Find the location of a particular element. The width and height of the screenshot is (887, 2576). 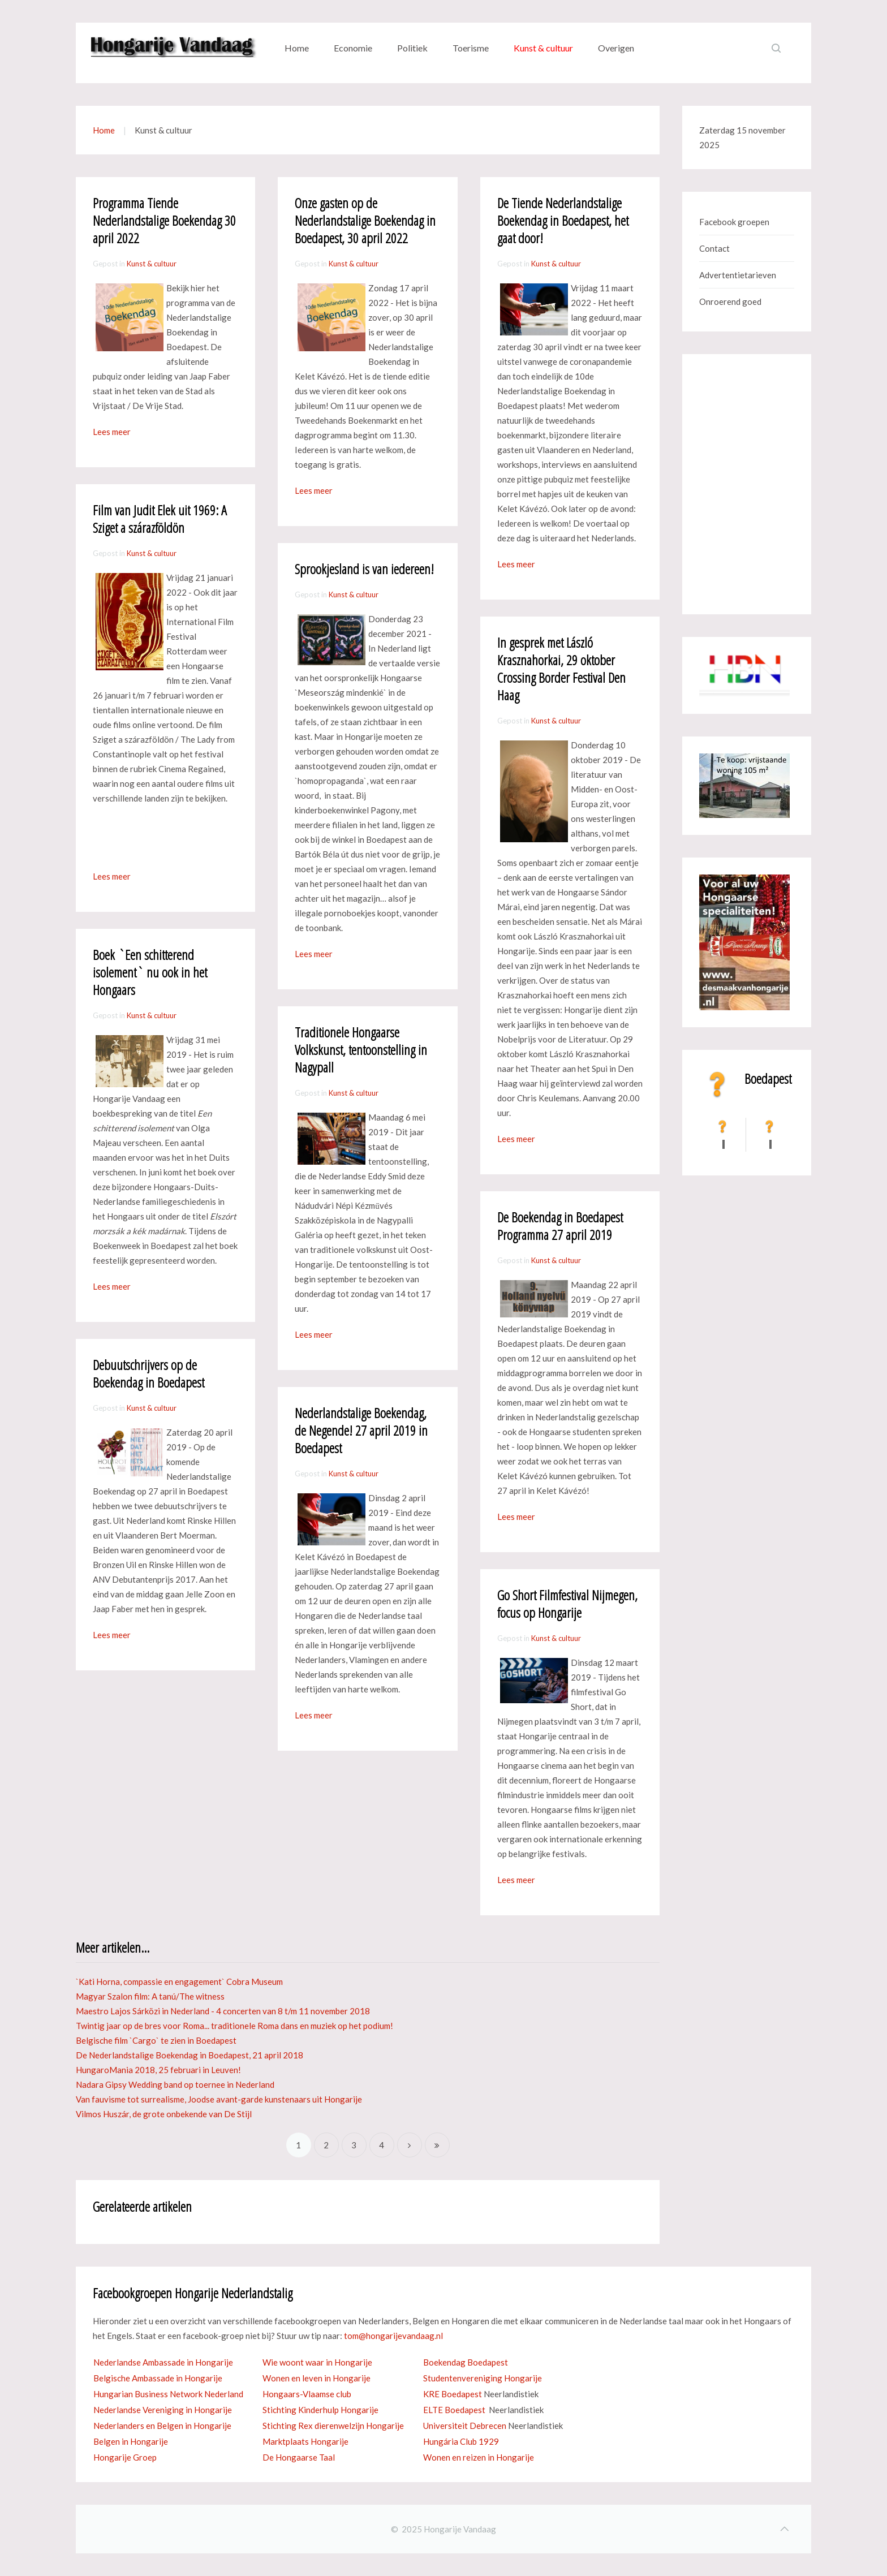

De Nederlandstalige Boekendag in Boedapest, 21 april 2018 is located at coordinates (189, 2055).